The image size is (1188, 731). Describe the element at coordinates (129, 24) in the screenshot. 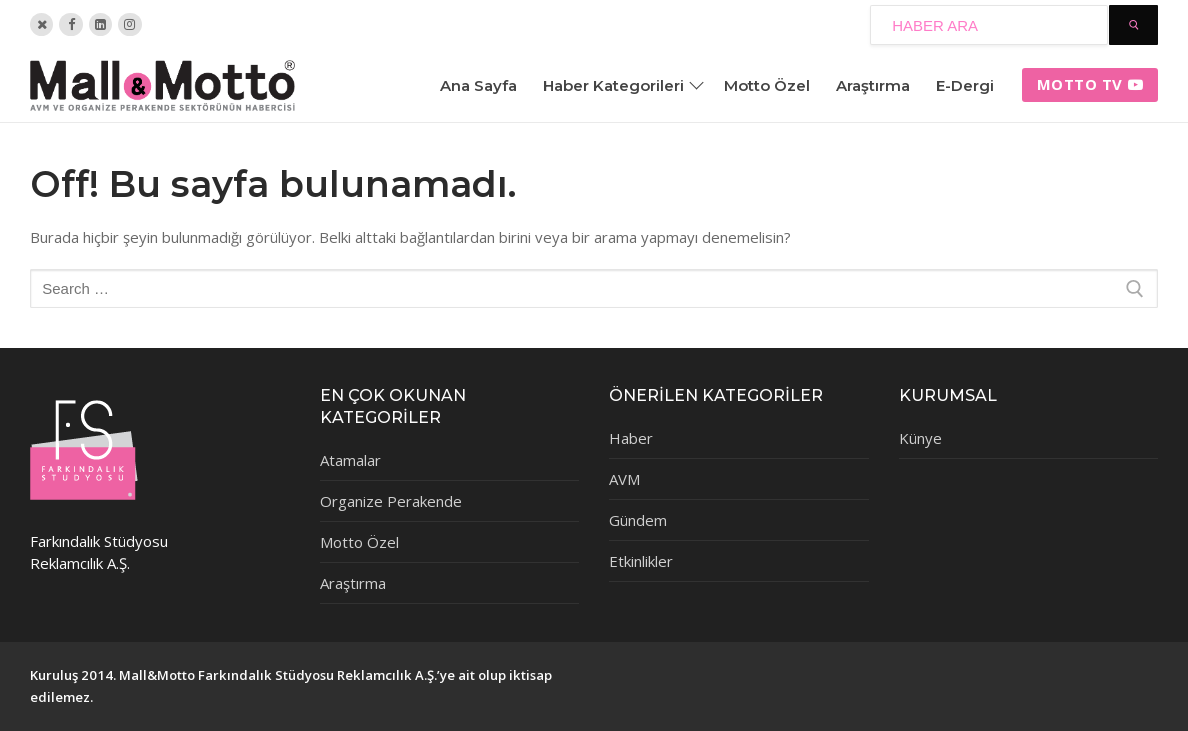

I see `[Instagram]` at that location.